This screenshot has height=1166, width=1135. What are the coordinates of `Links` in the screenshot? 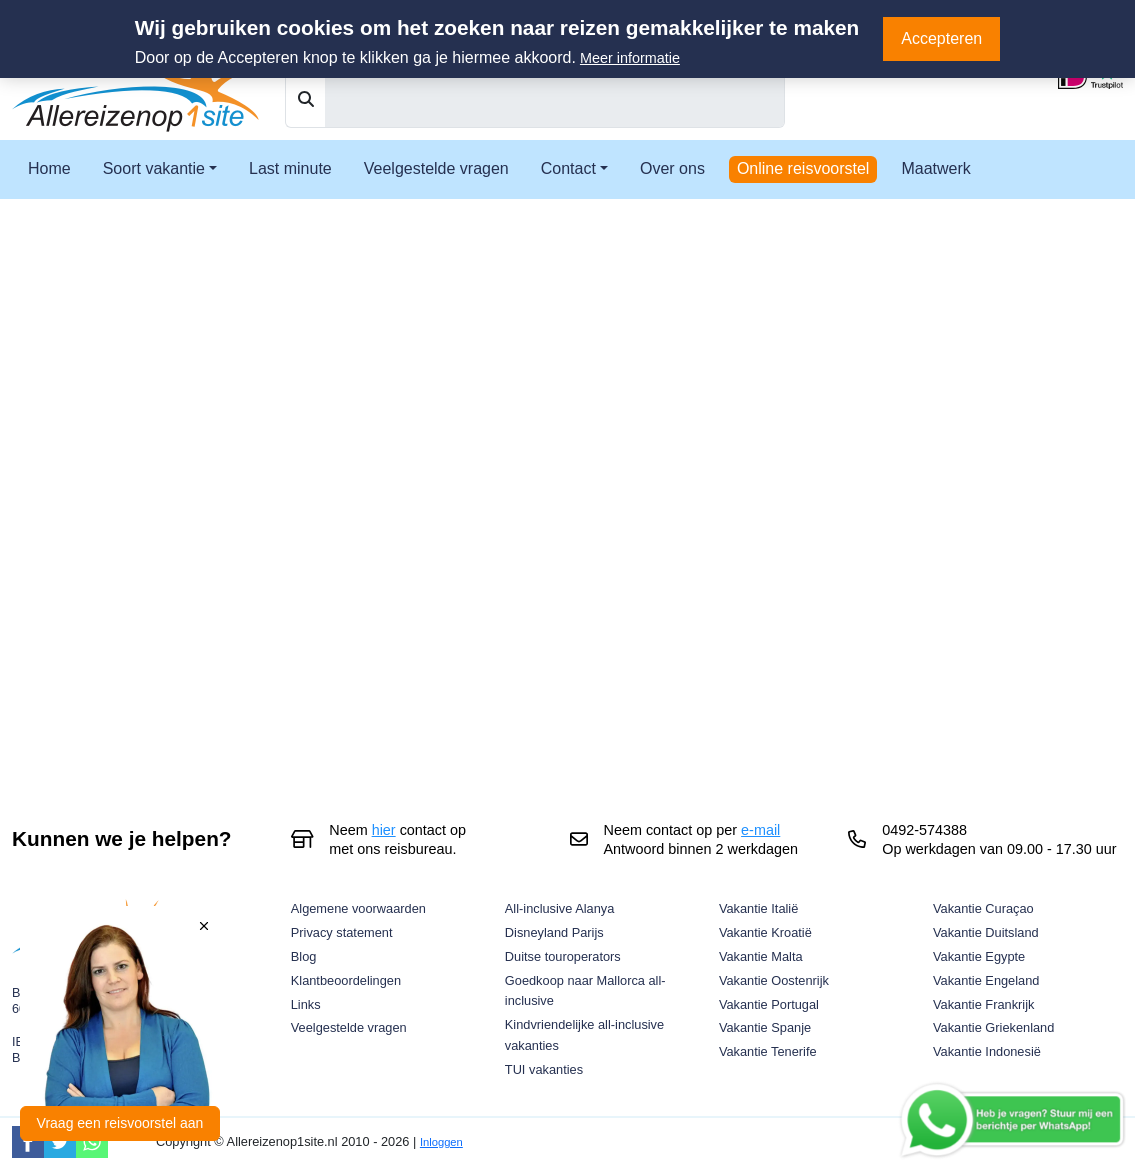 It's located at (306, 1004).